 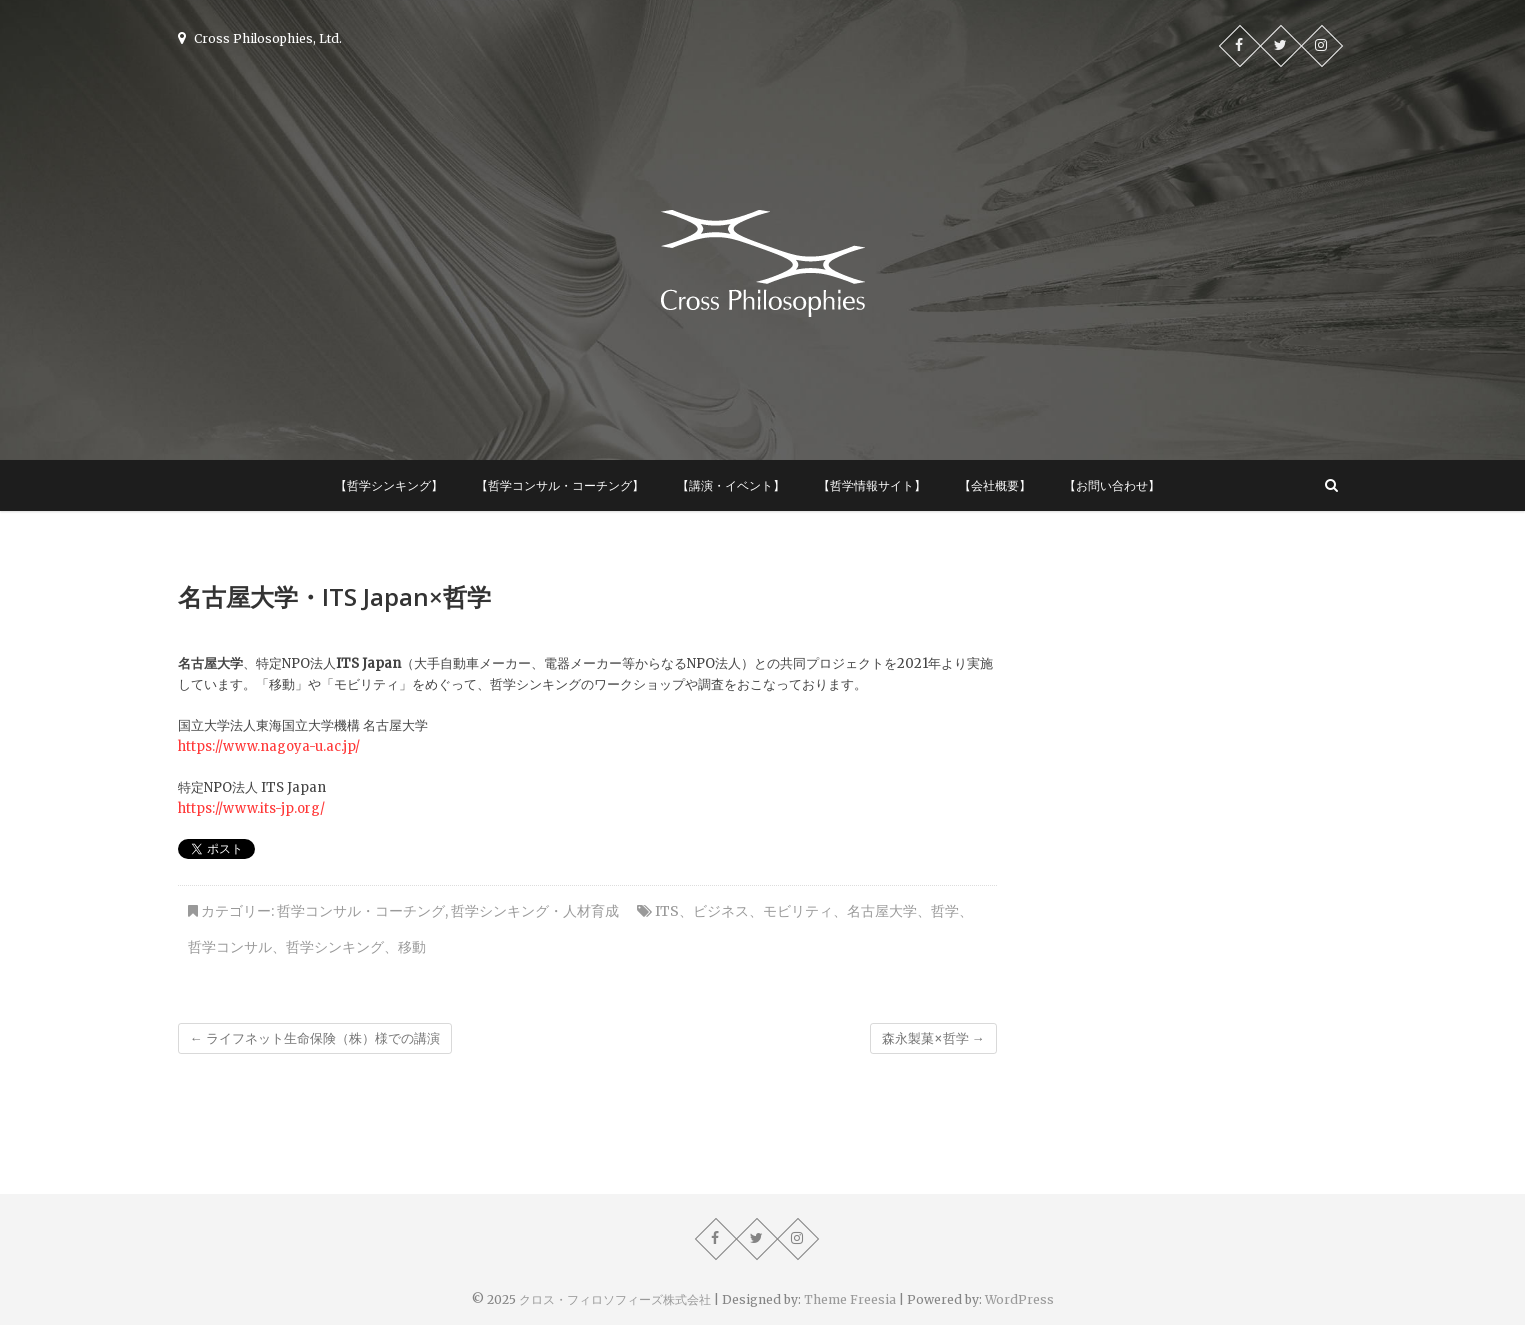 I want to click on 【哲学シンキング】, so click(x=389, y=485).